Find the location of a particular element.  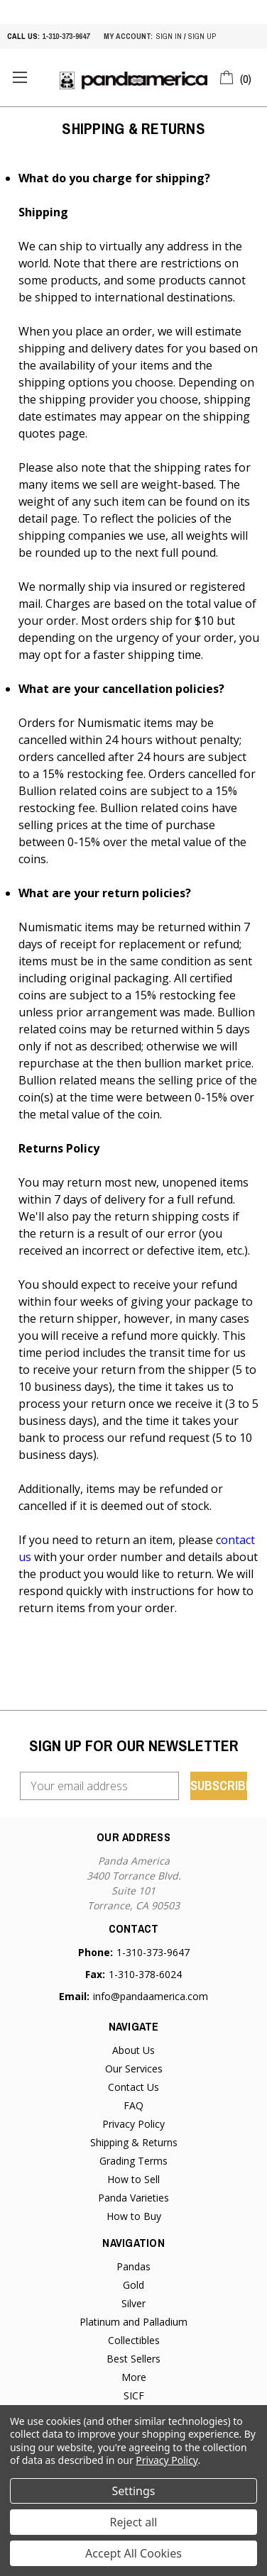

info@pandaamerica.com is located at coordinates (150, 1996).